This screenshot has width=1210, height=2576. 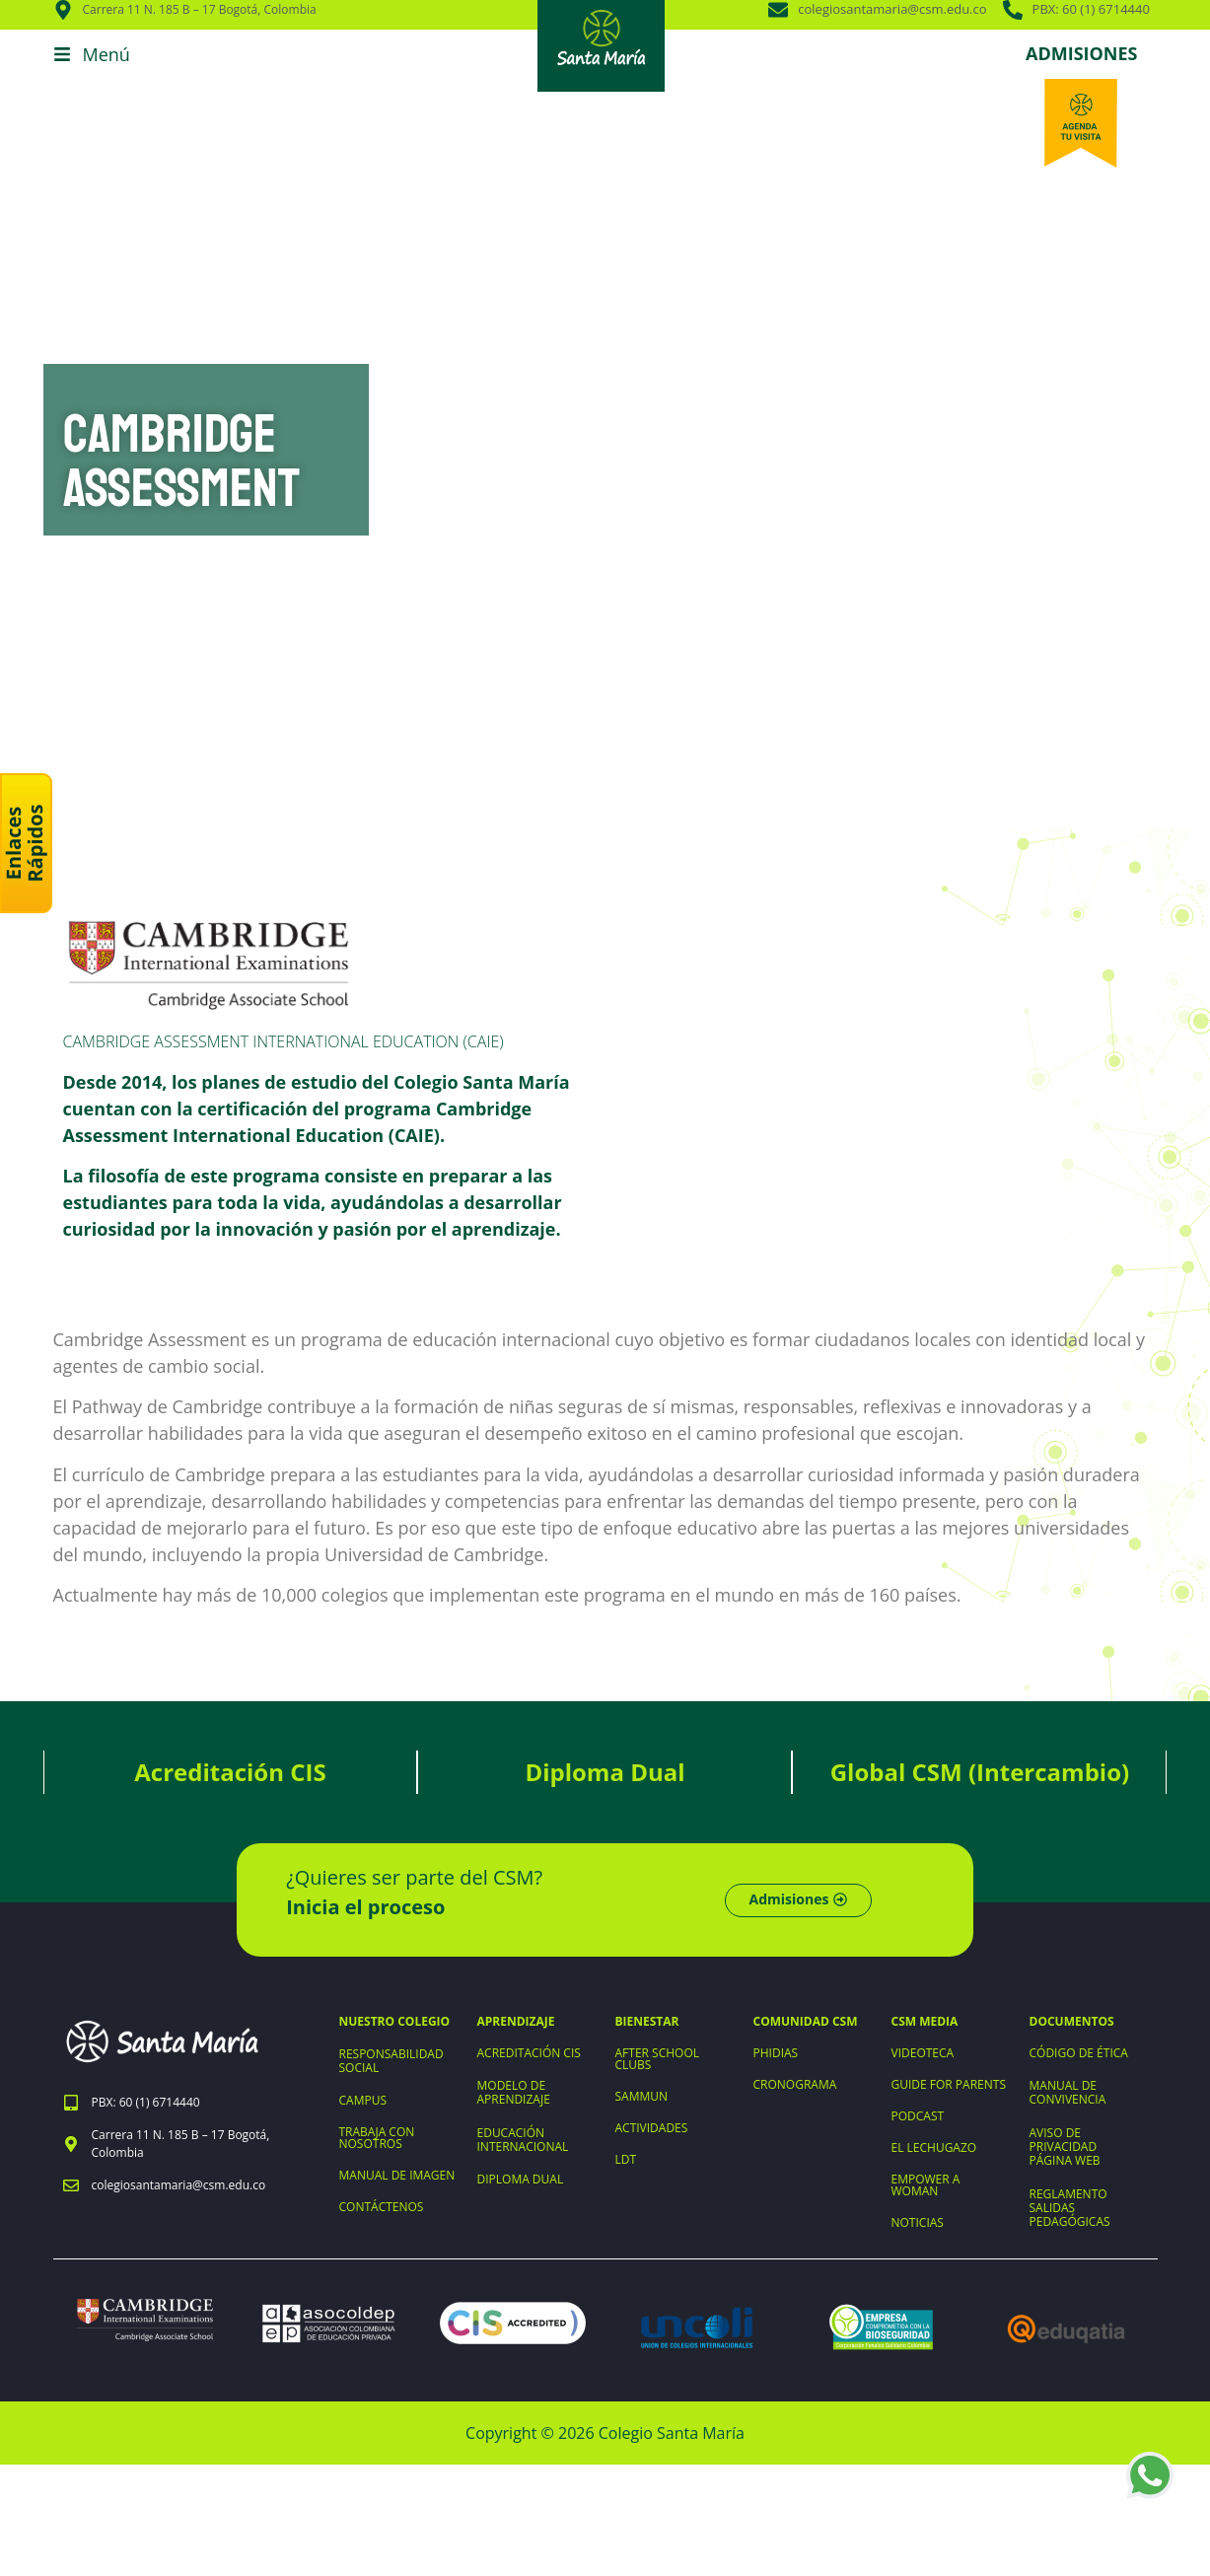 What do you see at coordinates (604, 1771) in the screenshot?
I see `Diploma Dual` at bounding box center [604, 1771].